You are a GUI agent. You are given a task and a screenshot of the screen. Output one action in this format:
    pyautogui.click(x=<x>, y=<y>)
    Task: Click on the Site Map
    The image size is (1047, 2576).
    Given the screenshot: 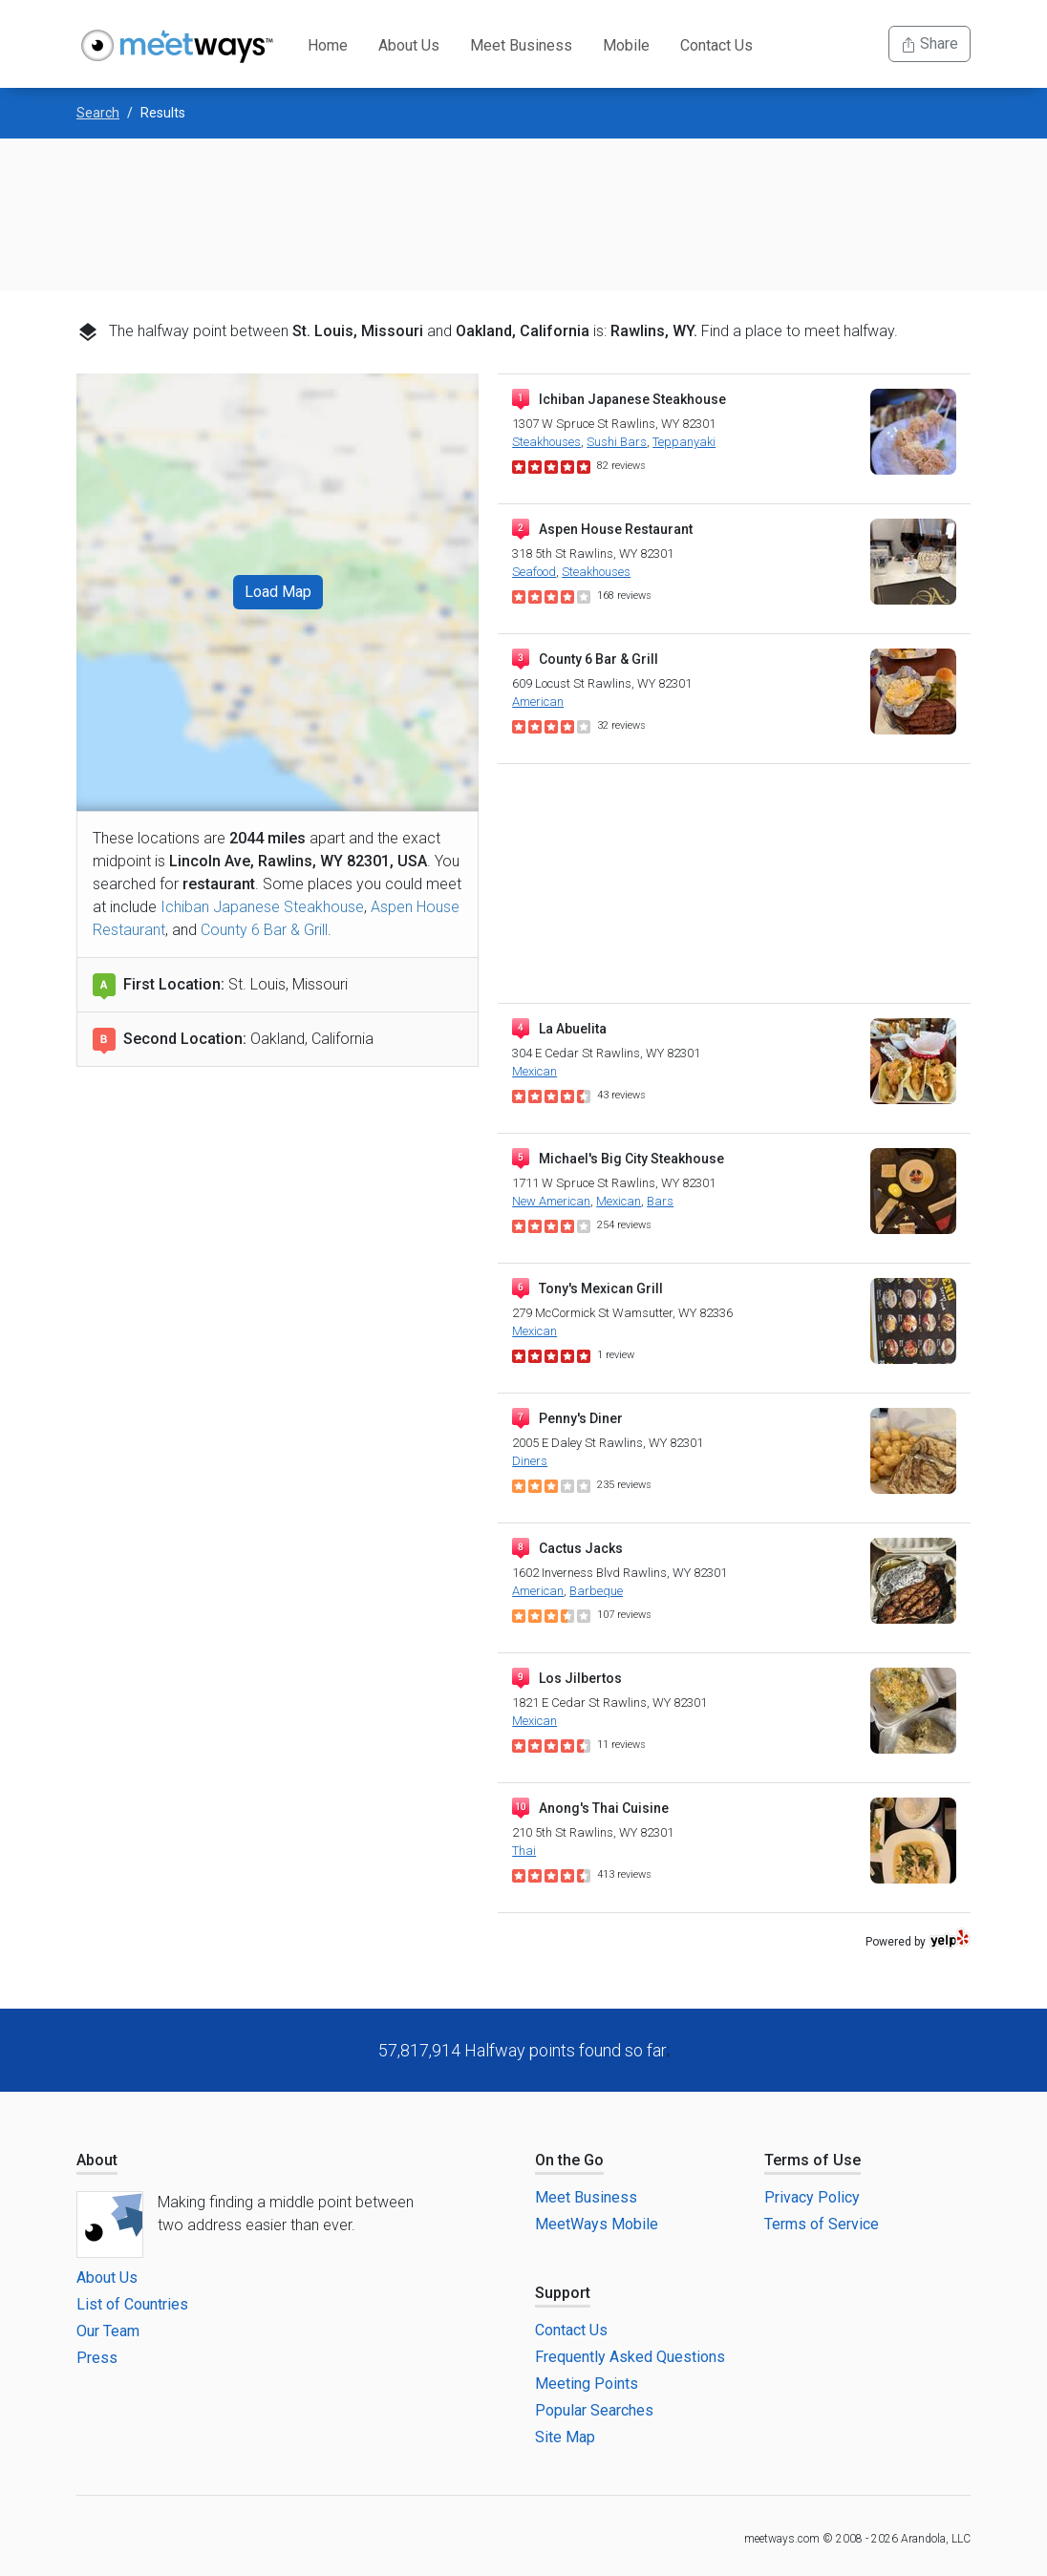 What is the action you would take?
    pyautogui.click(x=565, y=2437)
    